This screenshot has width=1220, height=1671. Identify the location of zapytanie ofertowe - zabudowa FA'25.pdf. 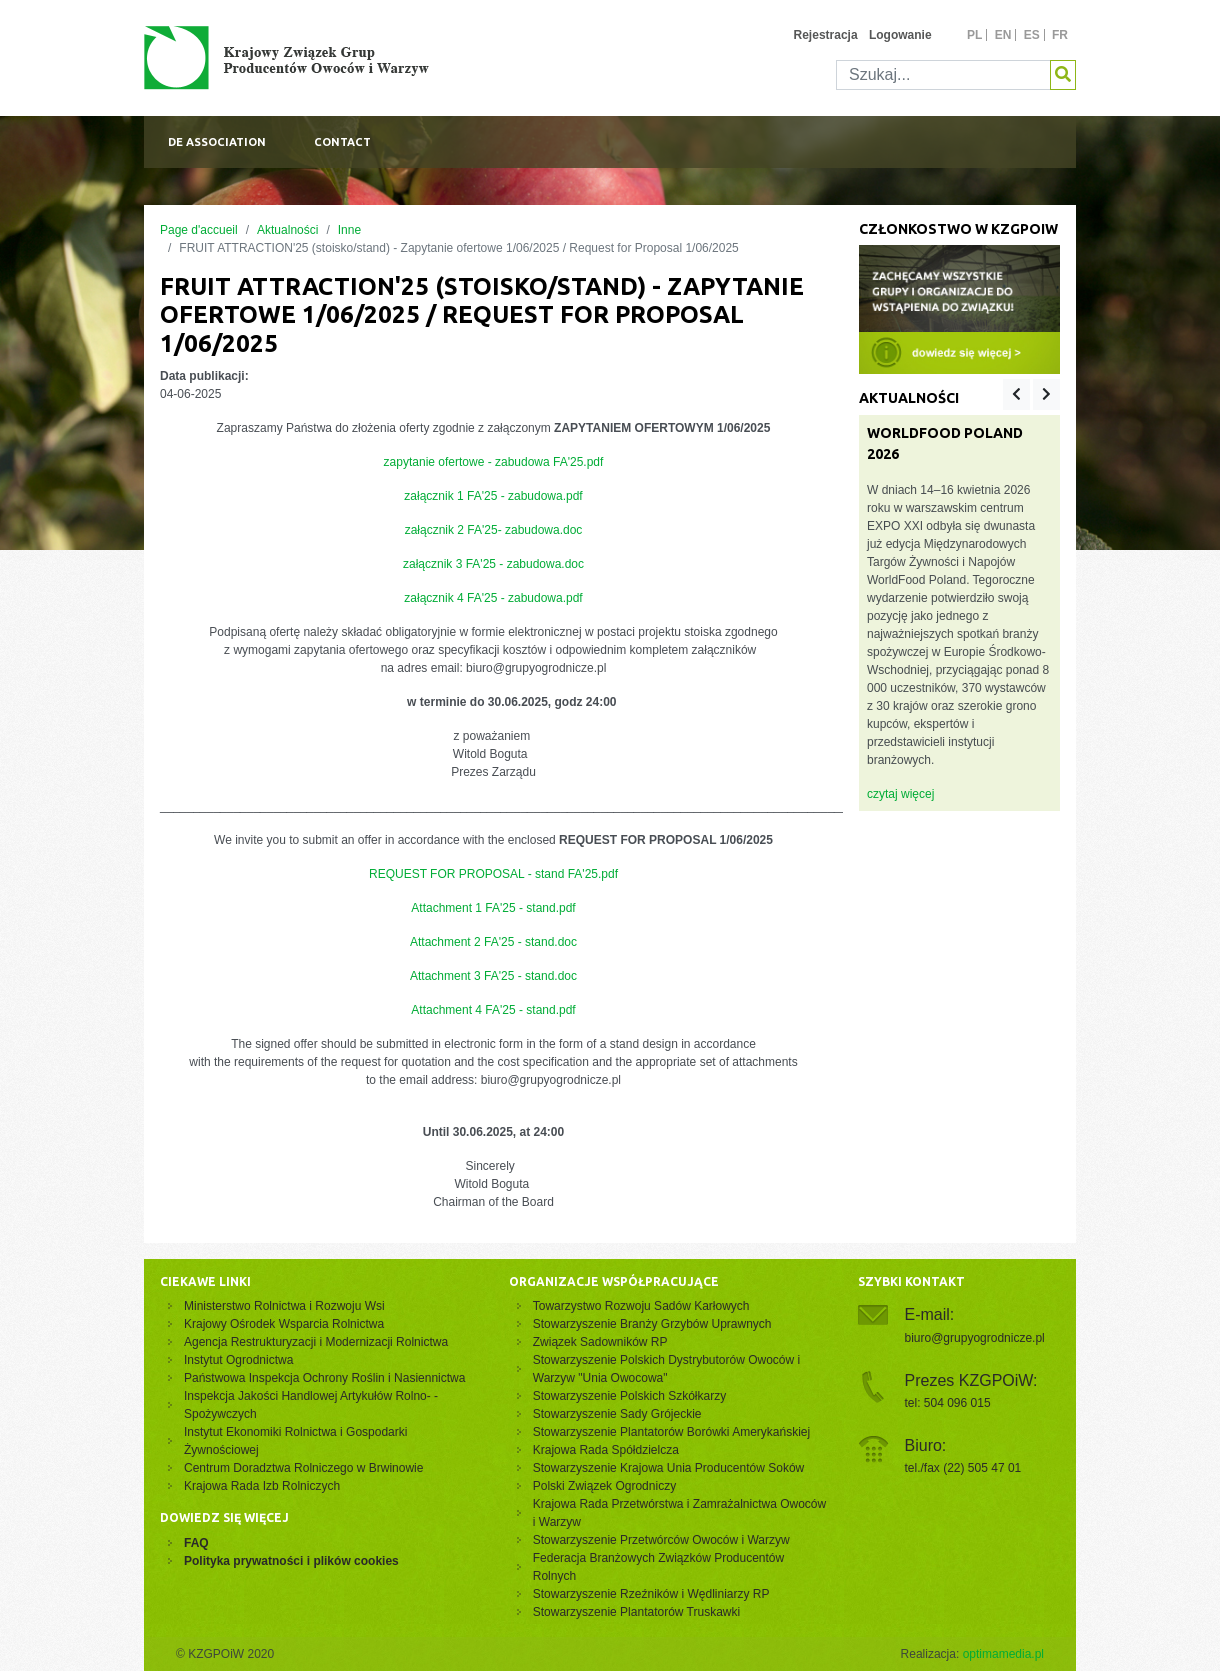
(494, 462).